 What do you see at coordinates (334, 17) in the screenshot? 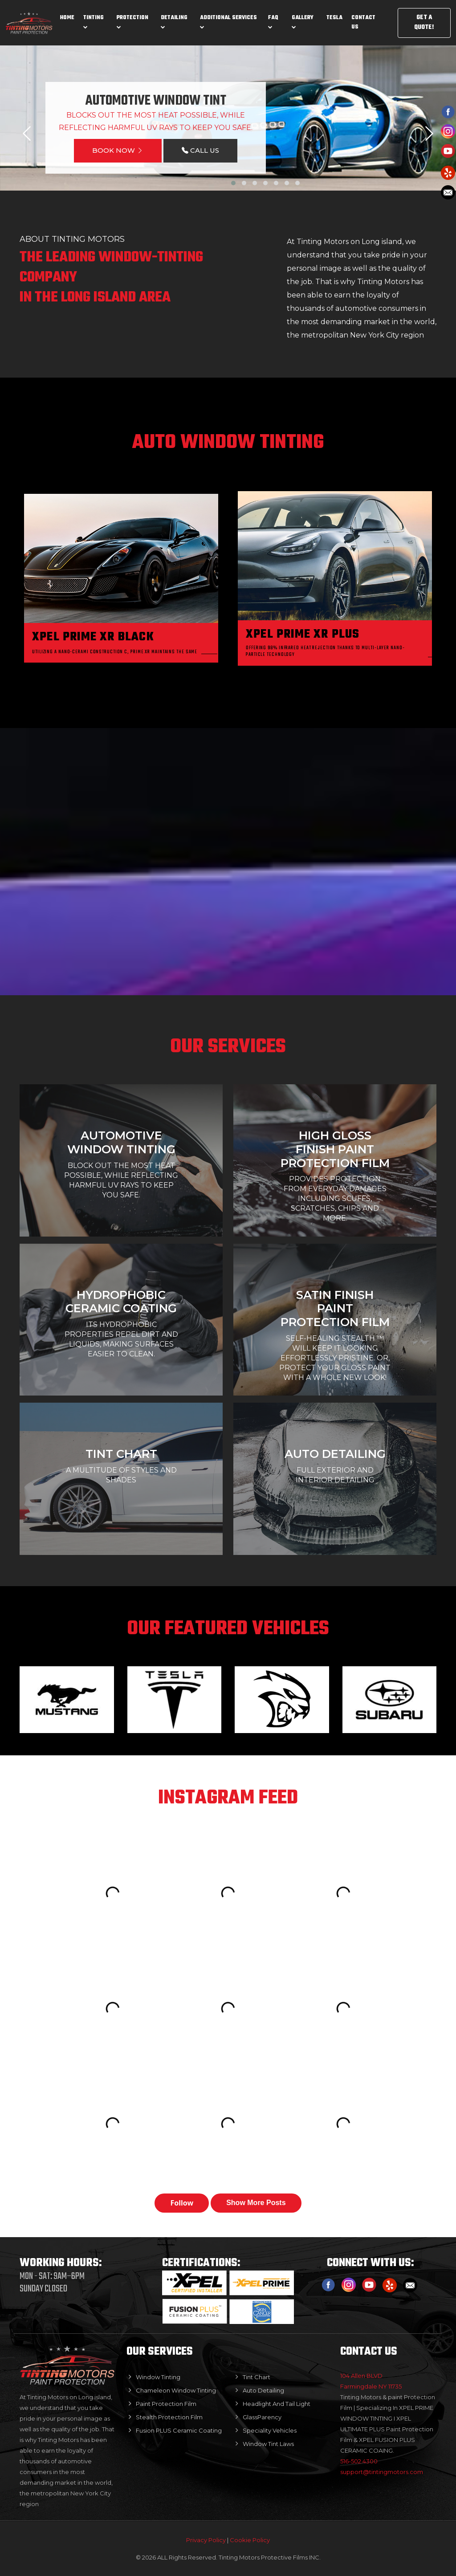
I see `Tesla` at bounding box center [334, 17].